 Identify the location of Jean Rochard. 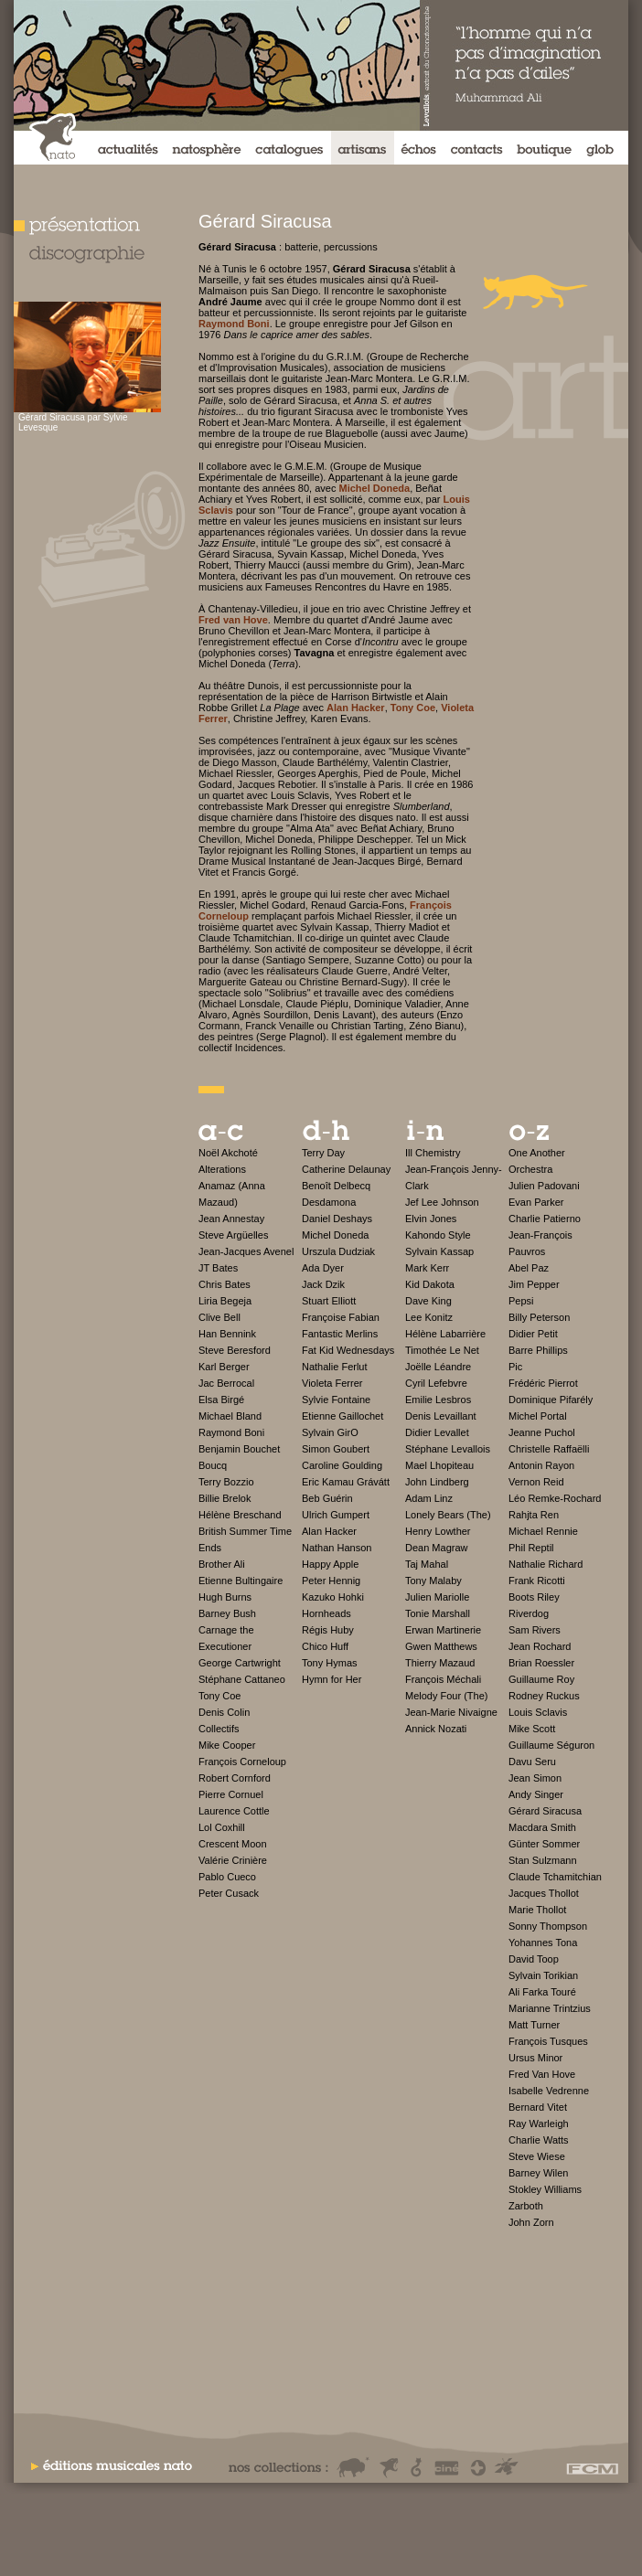
(540, 1646).